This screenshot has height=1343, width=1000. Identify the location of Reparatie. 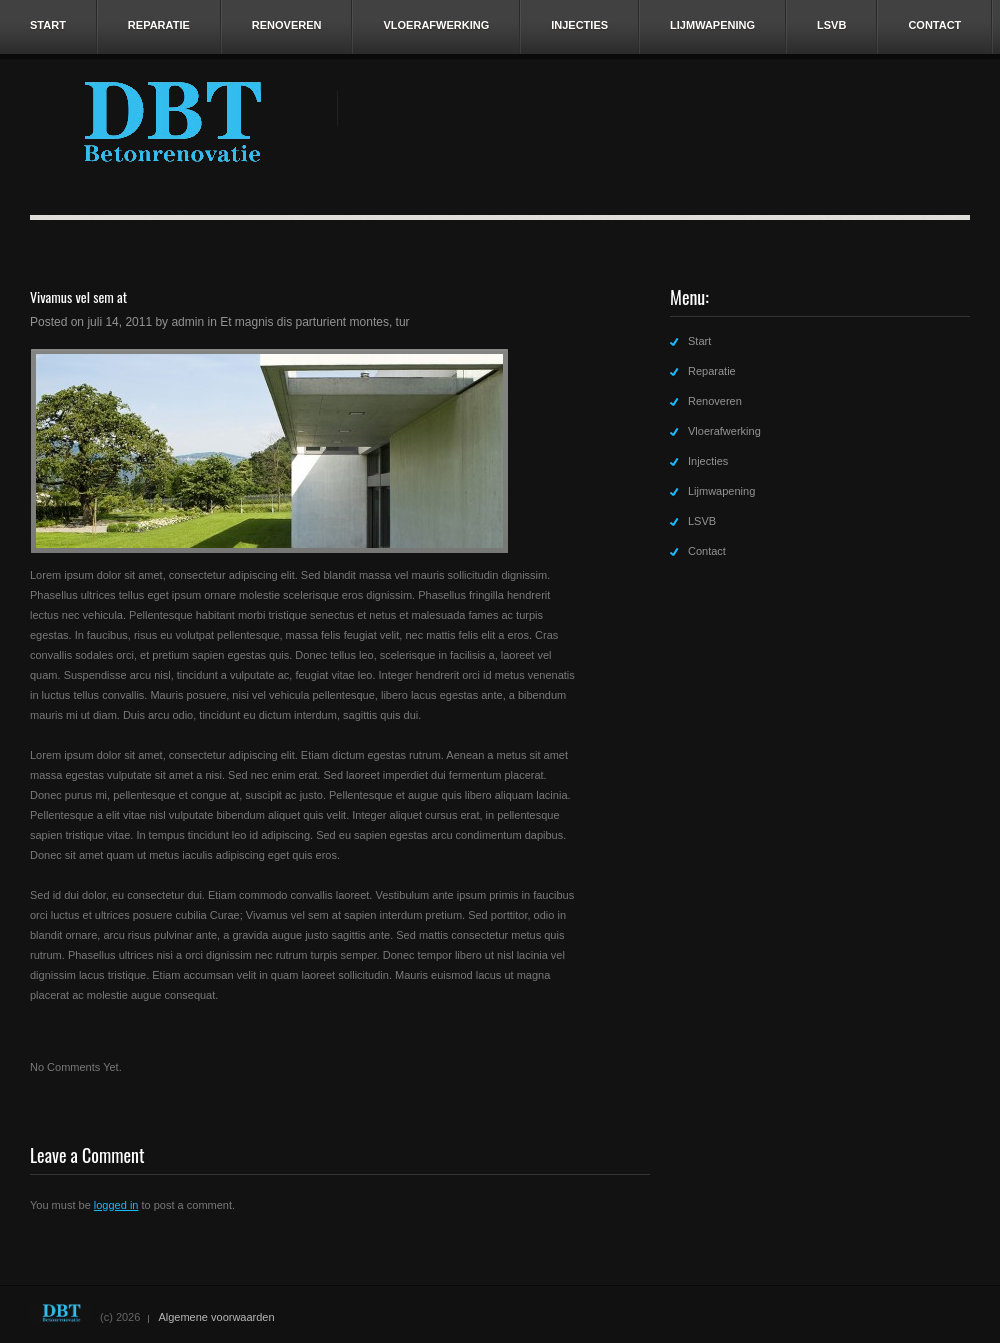
(159, 25).